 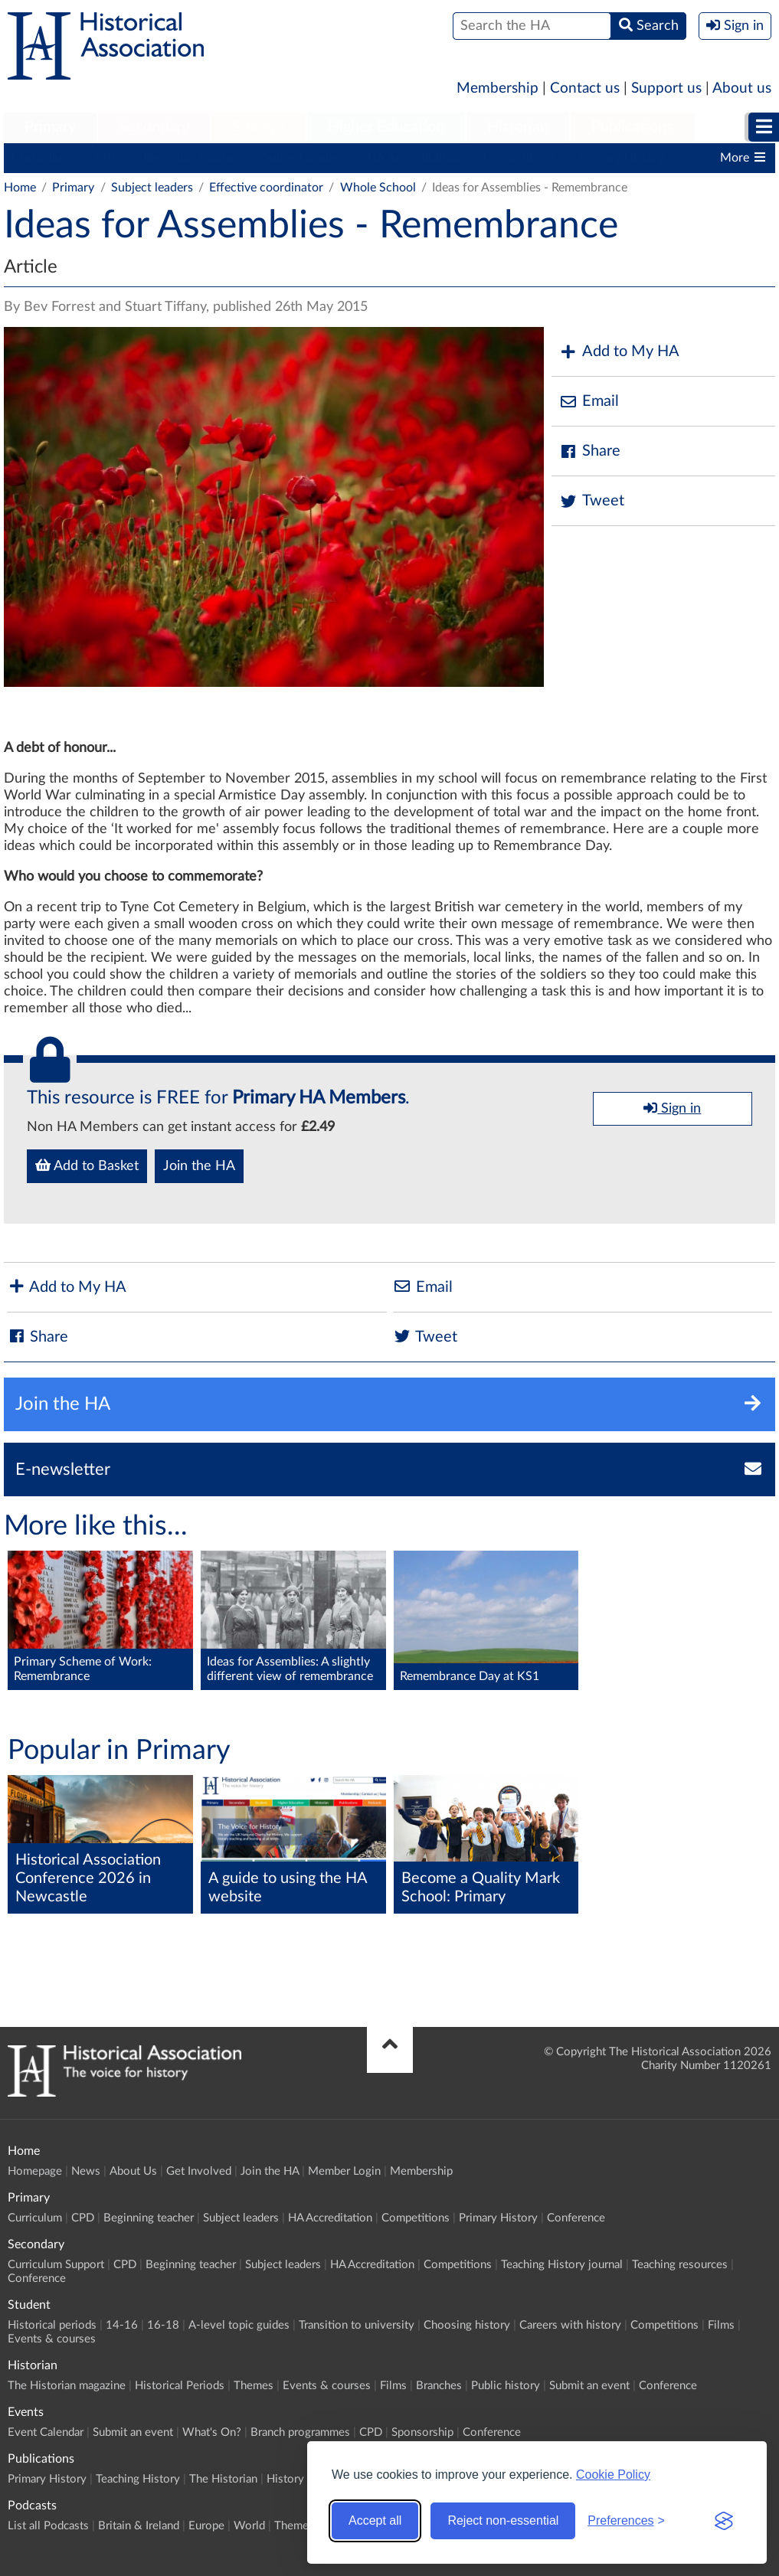 What do you see at coordinates (20, 187) in the screenshot?
I see `Home` at bounding box center [20, 187].